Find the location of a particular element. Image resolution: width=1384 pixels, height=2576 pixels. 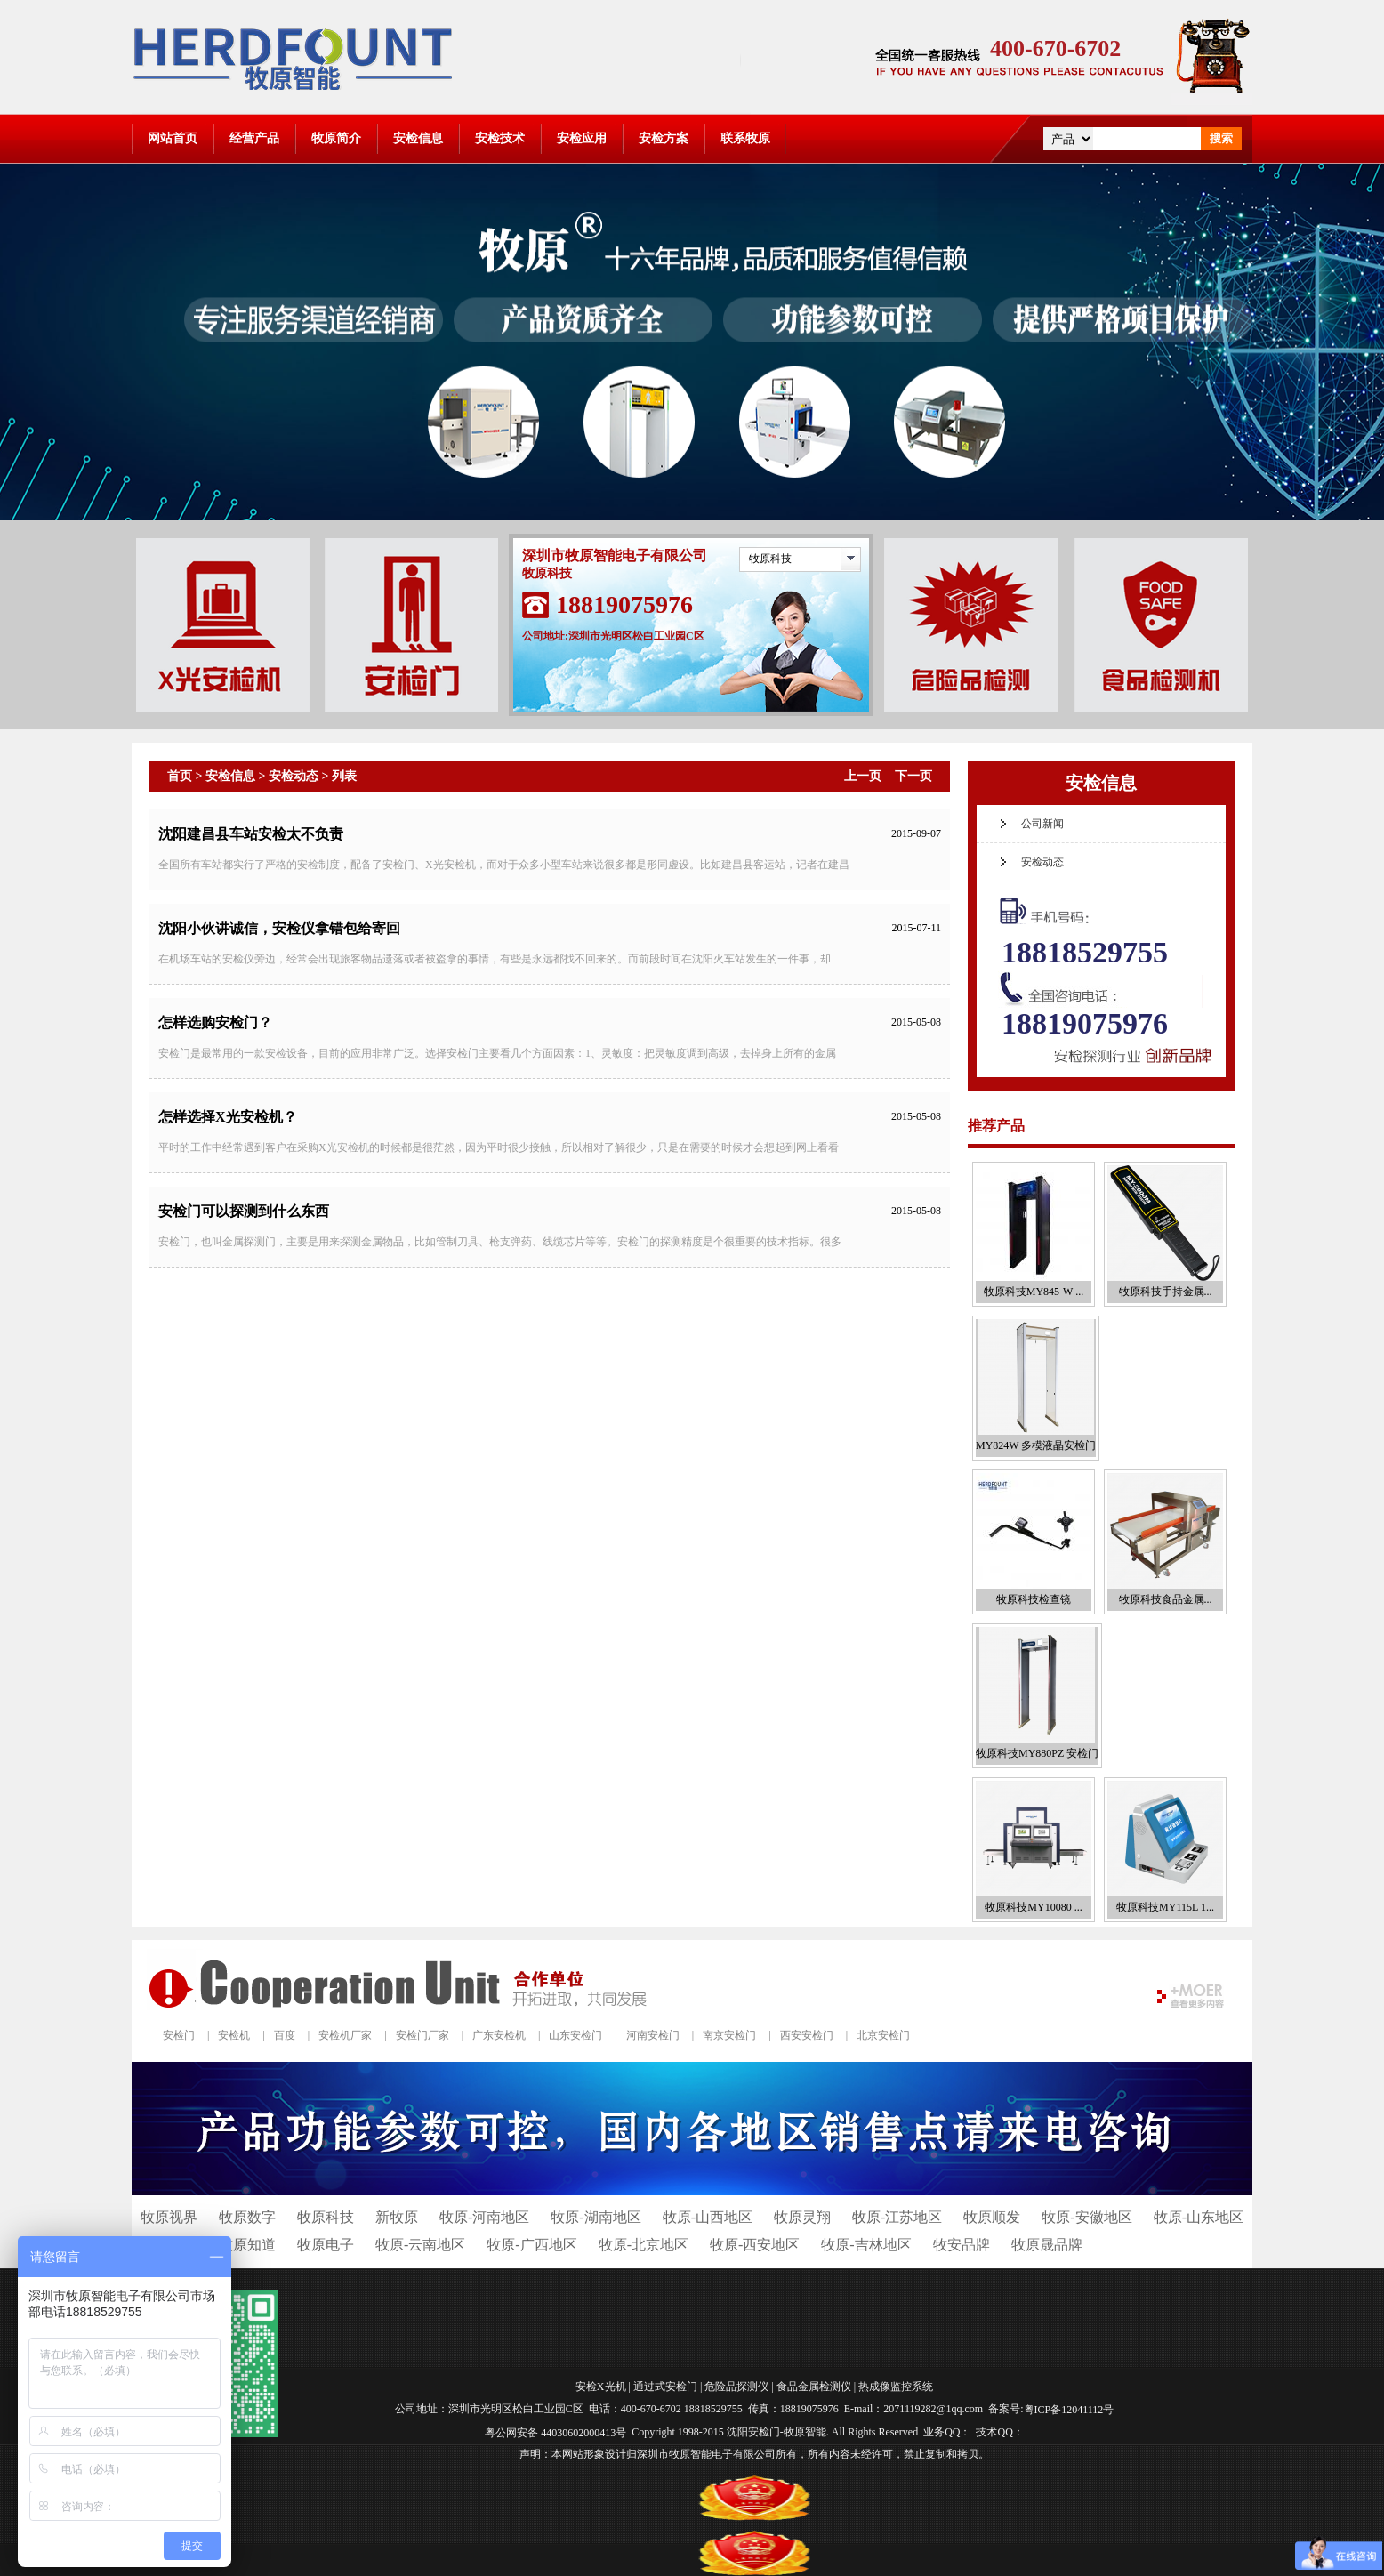

怎样选择X光安检机？ is located at coordinates (227, 1116).